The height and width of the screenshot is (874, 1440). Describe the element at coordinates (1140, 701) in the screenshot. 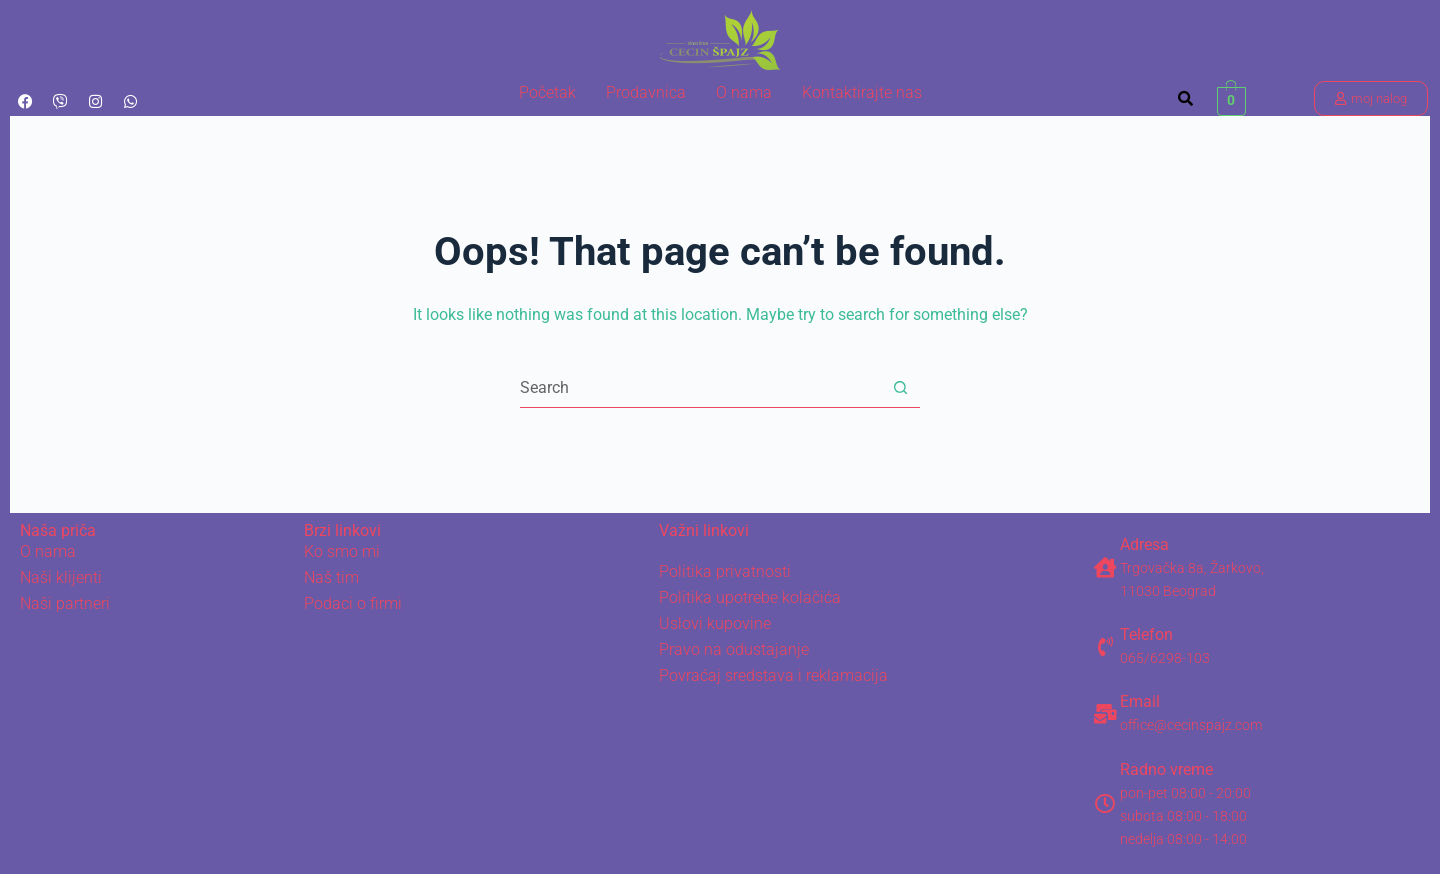

I see `Email` at that location.